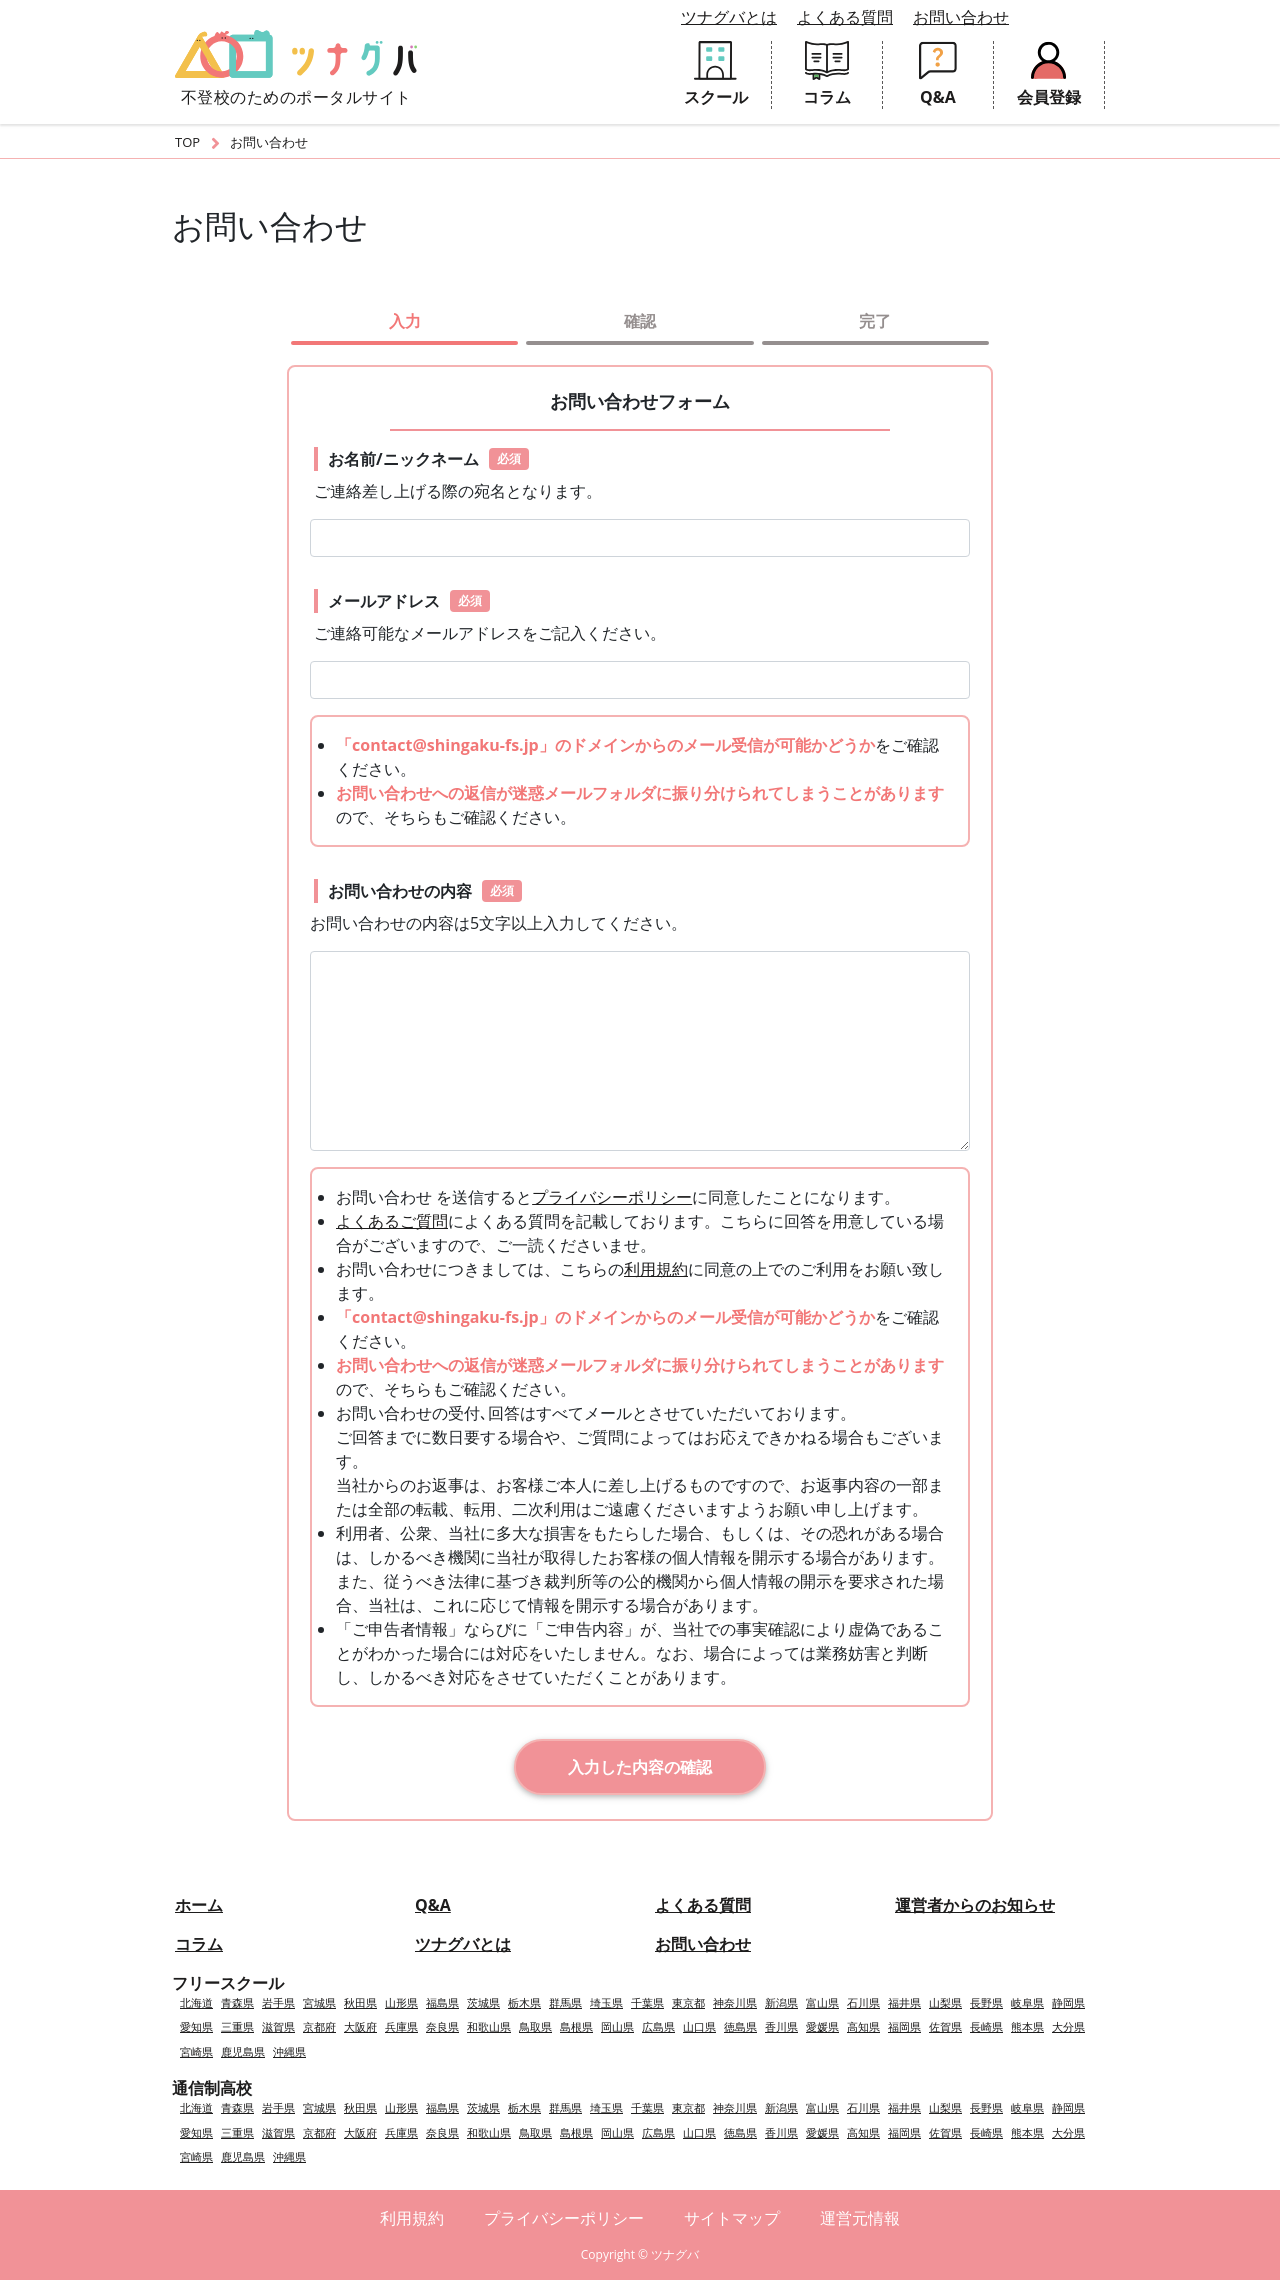 This screenshot has height=2280, width=1280. I want to click on サイトマップ, so click(732, 2218).